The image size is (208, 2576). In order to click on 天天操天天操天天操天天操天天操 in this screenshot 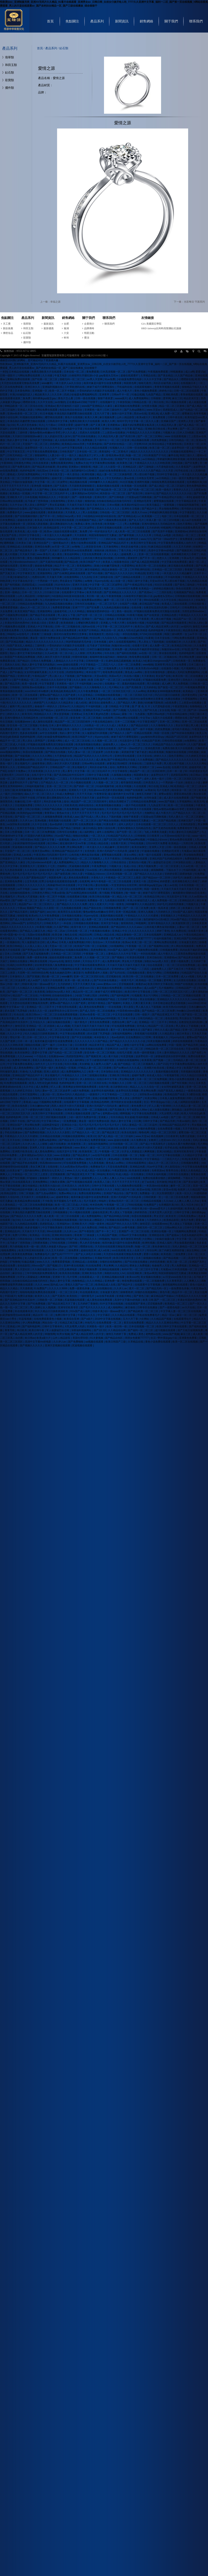, I will do `click(86, 504)`.